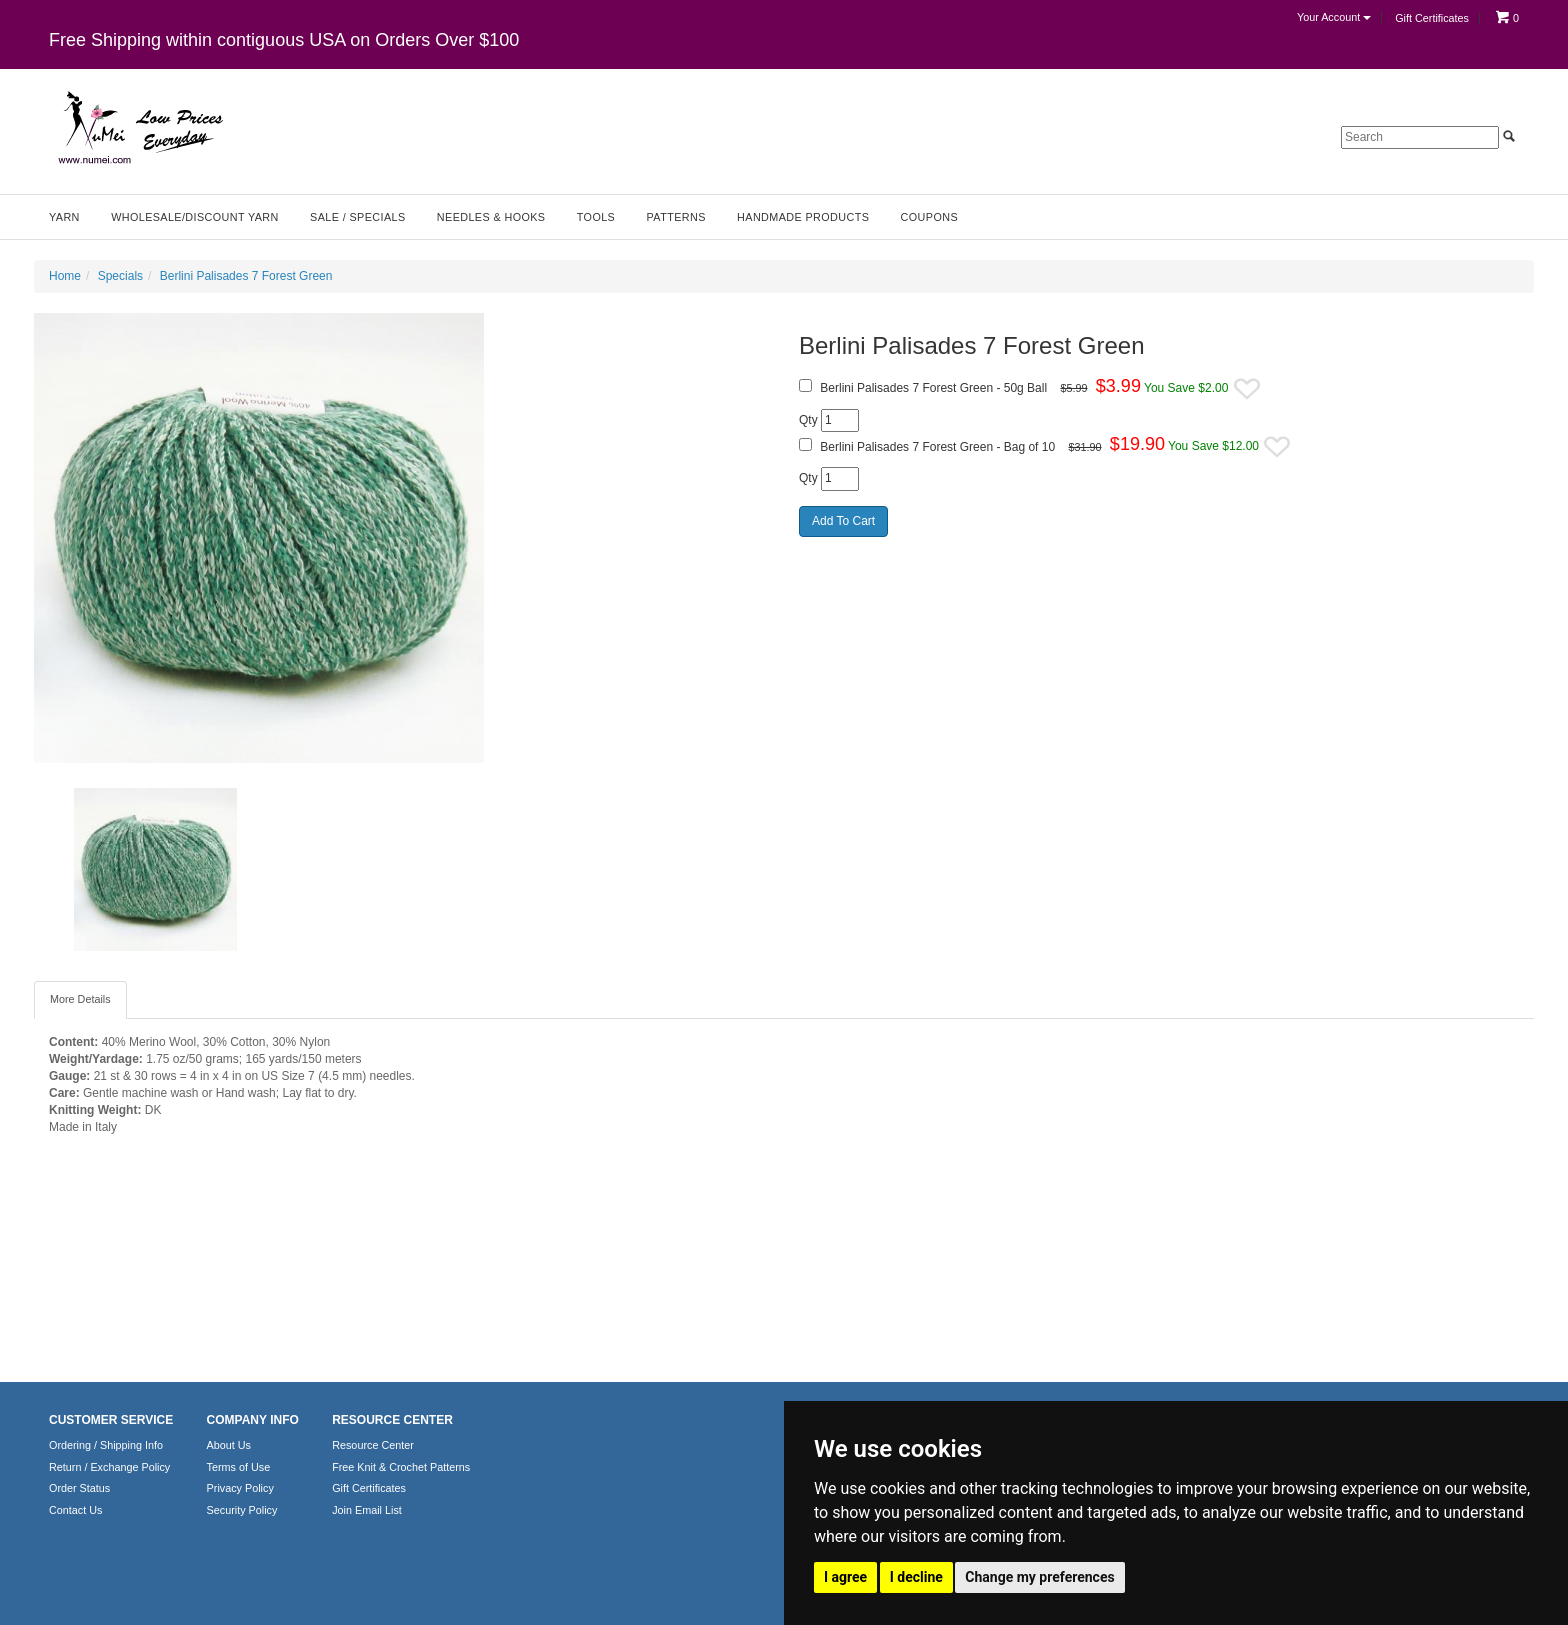 The width and height of the screenshot is (1568, 1625). Describe the element at coordinates (1039, 1577) in the screenshot. I see `Change my preferences [button]` at that location.